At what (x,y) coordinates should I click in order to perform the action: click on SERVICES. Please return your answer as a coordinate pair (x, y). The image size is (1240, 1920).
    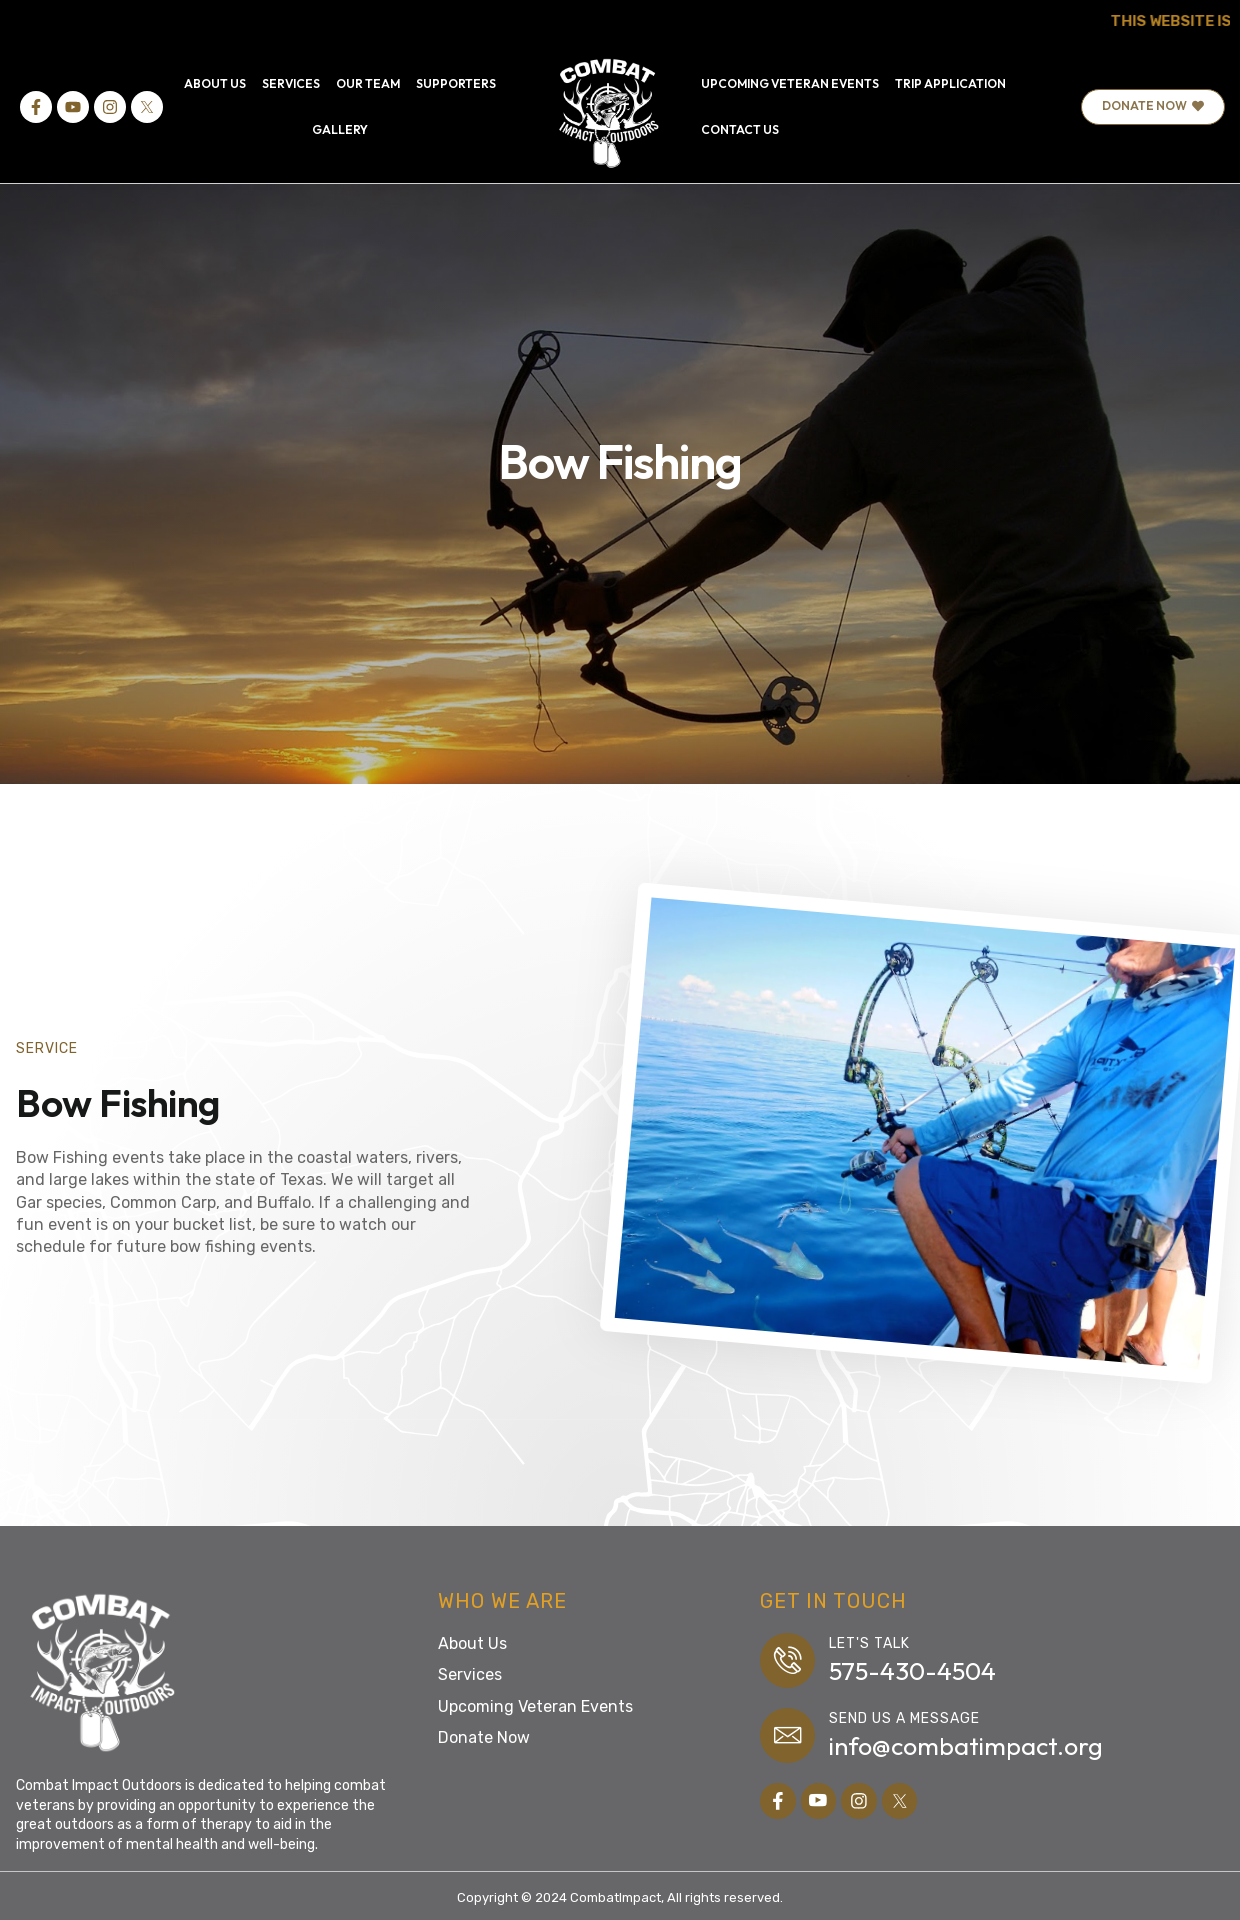
    Looking at the image, I should click on (291, 83).